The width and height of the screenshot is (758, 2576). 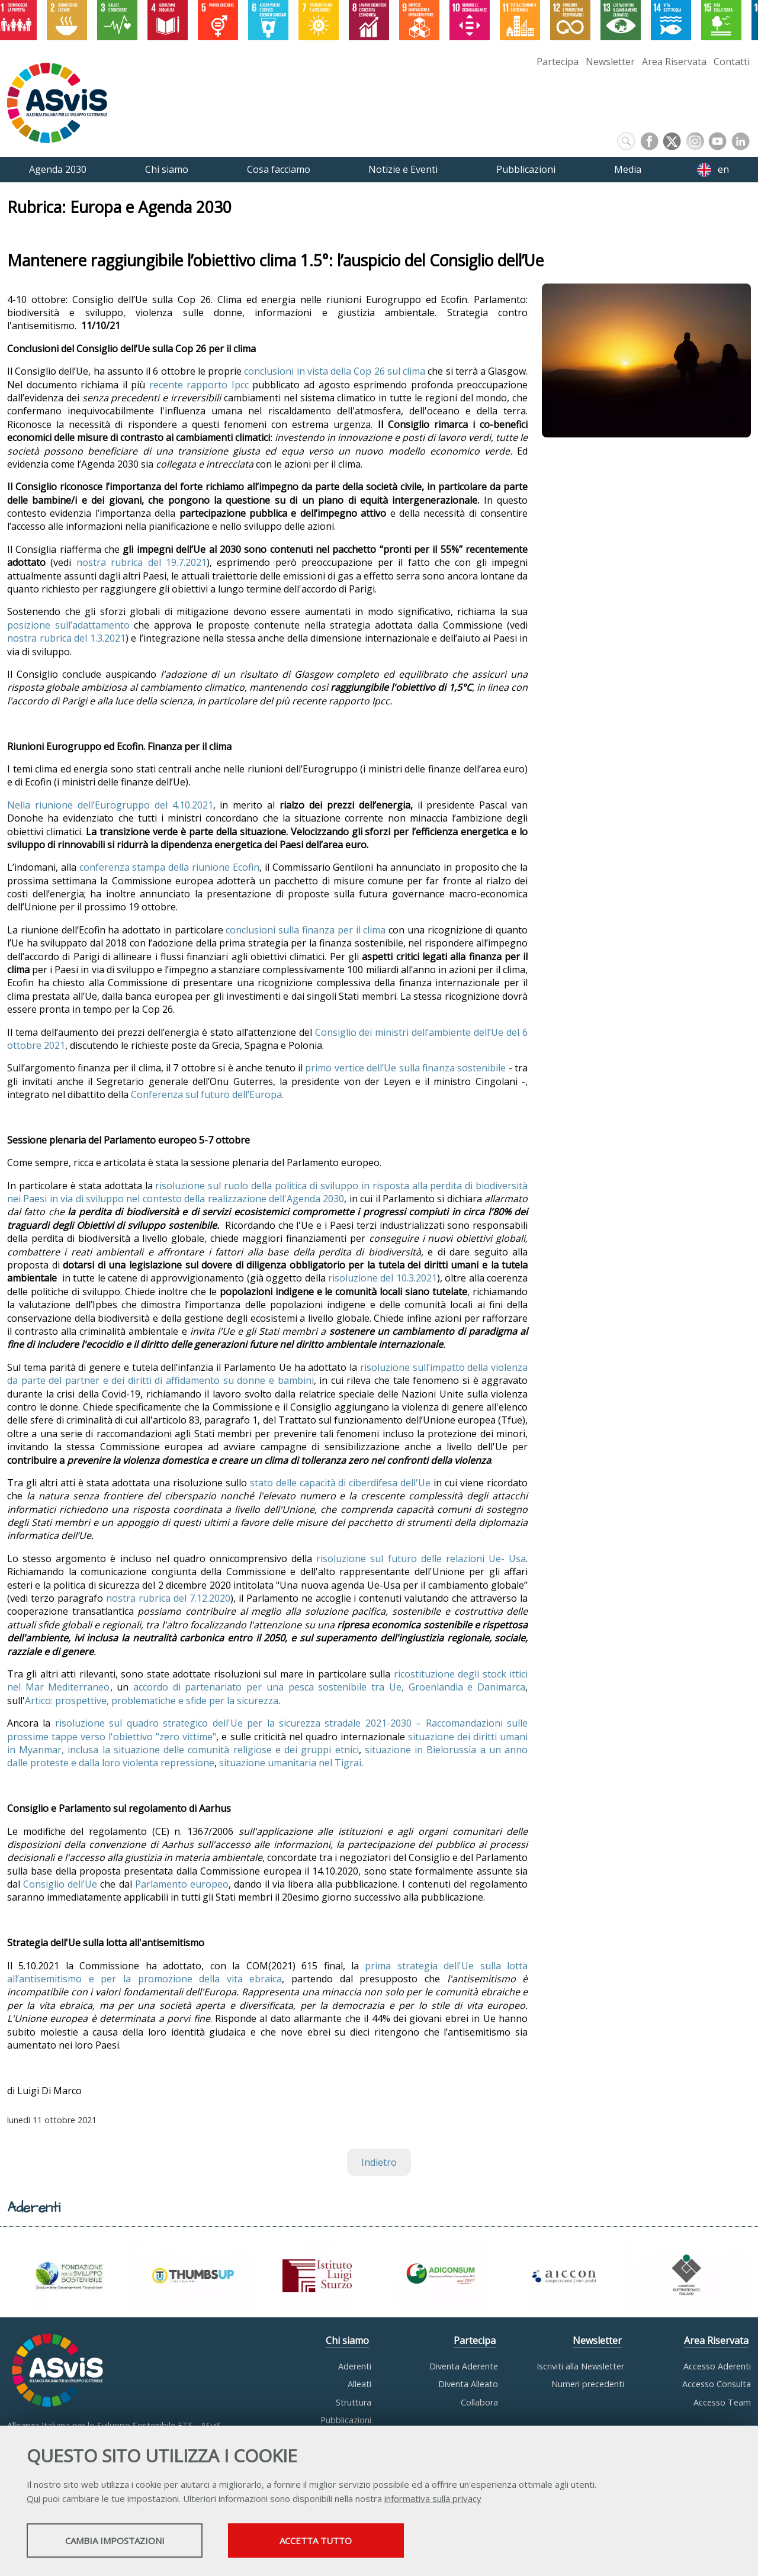 What do you see at coordinates (359, 2384) in the screenshot?
I see `Alleati` at bounding box center [359, 2384].